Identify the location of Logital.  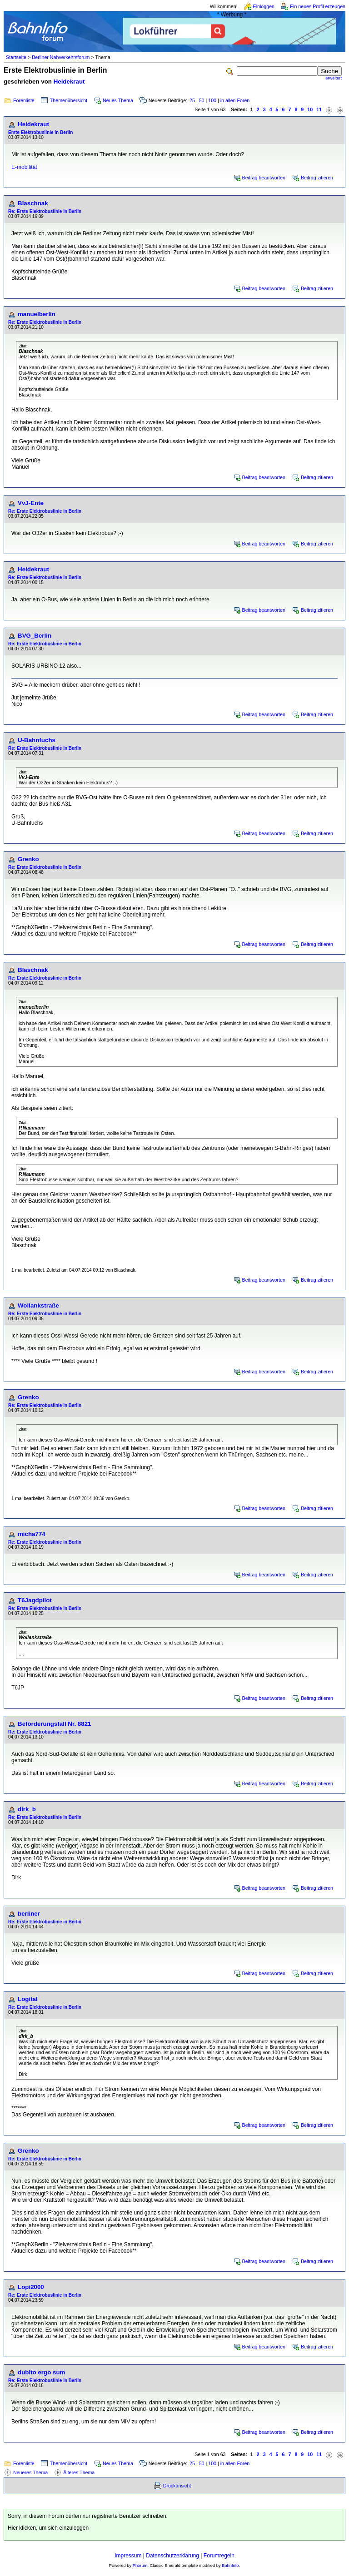
(28, 1999).